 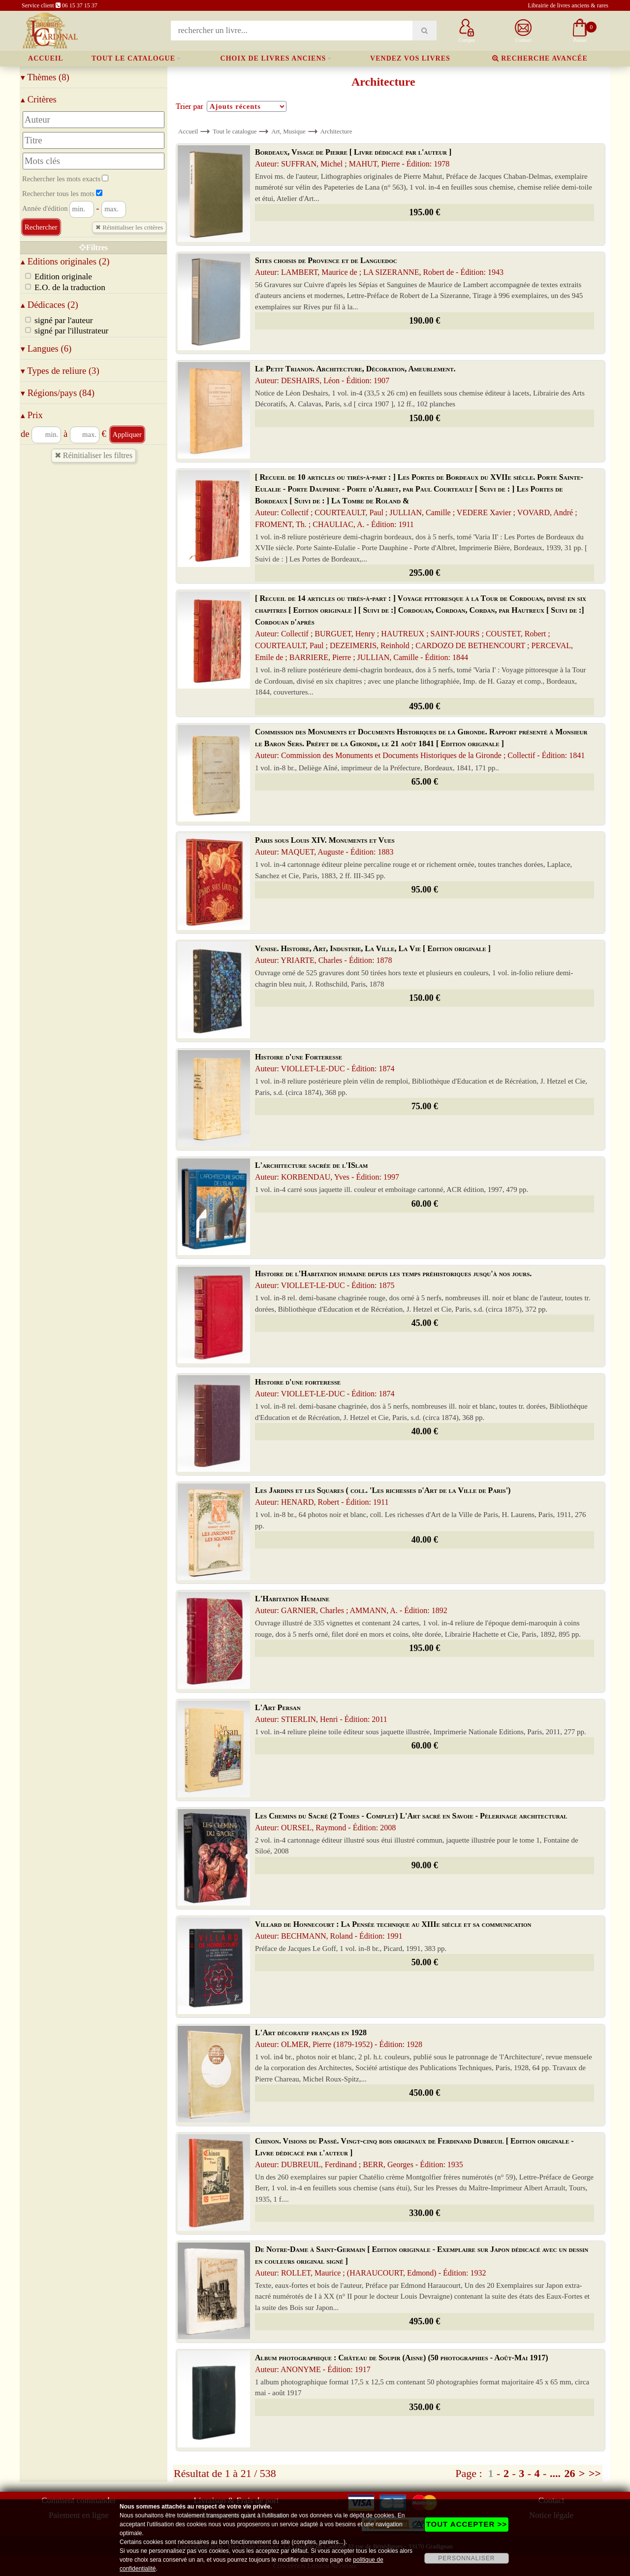 I want to click on Critères, so click(x=39, y=99).